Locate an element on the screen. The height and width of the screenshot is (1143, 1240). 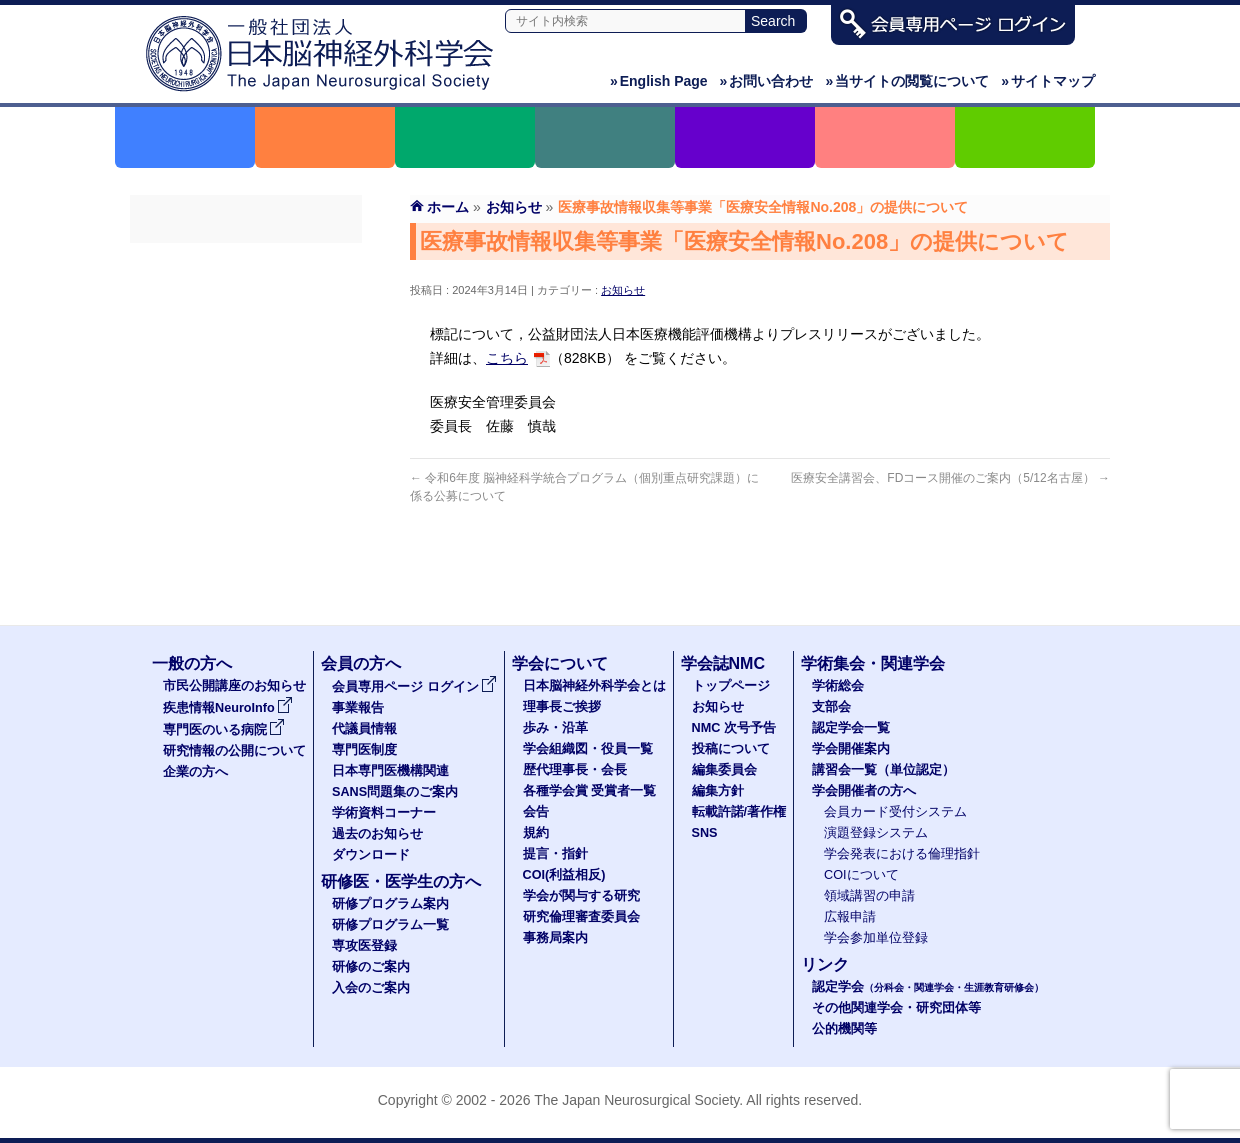
NMC 次号予告 is located at coordinates (734, 728).